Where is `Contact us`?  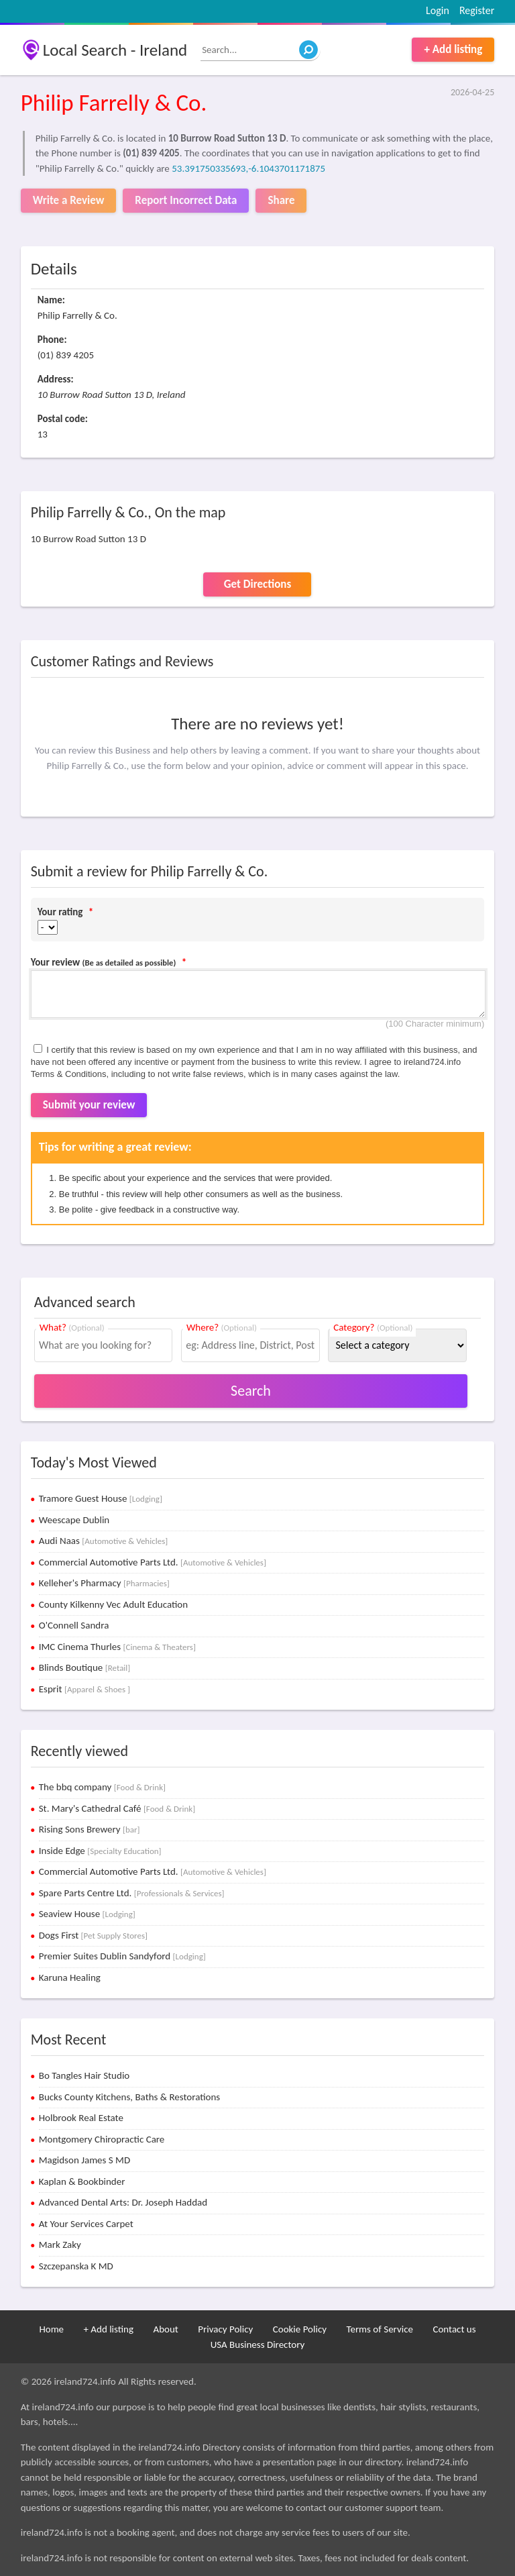
Contact us is located at coordinates (454, 2329).